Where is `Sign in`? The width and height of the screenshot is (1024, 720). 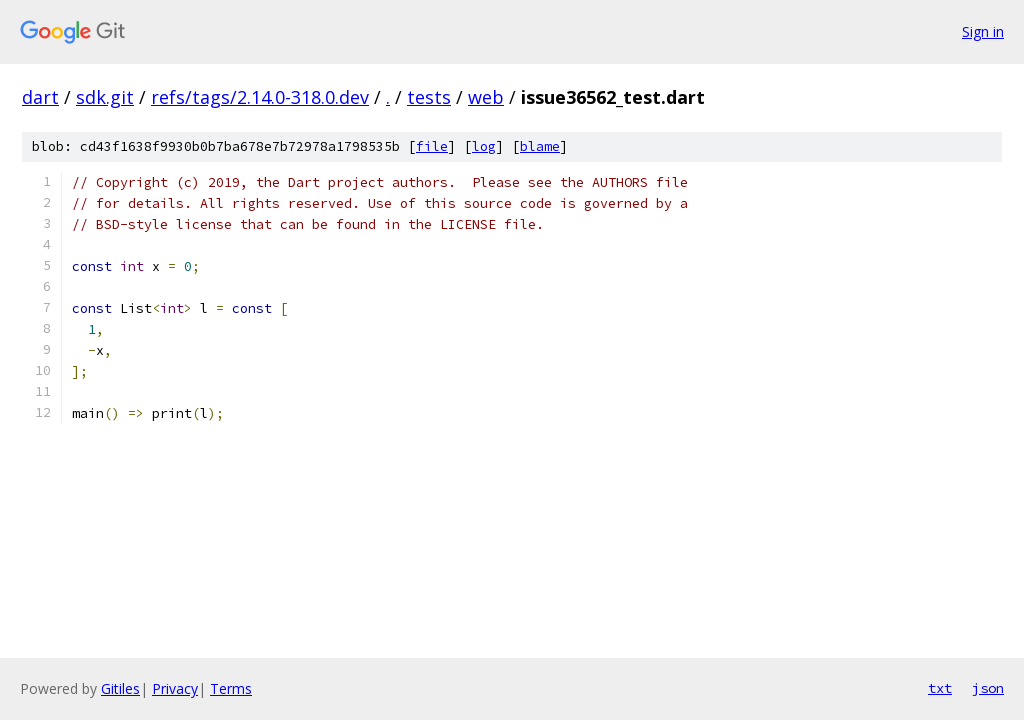
Sign in is located at coordinates (983, 31).